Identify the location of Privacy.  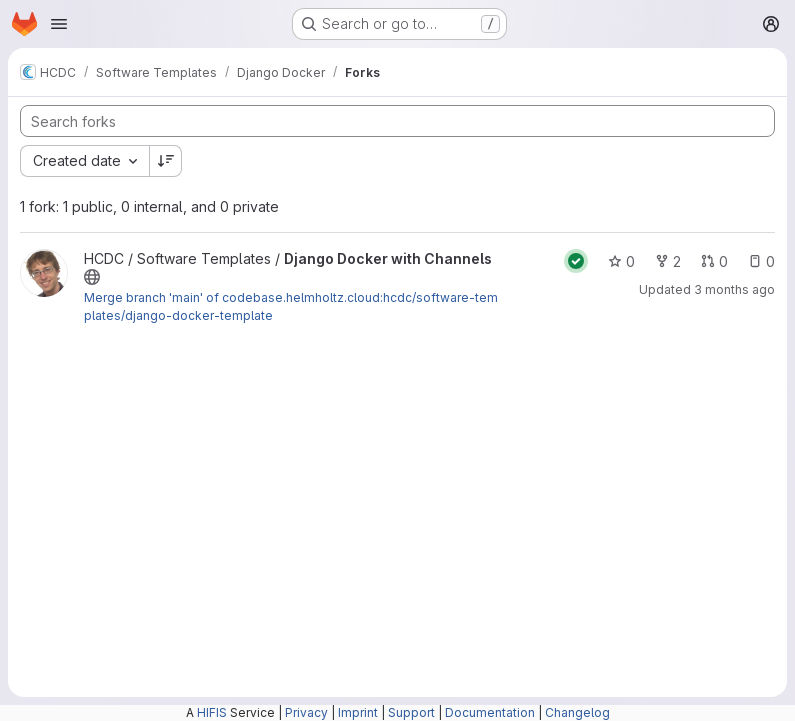
(306, 712).